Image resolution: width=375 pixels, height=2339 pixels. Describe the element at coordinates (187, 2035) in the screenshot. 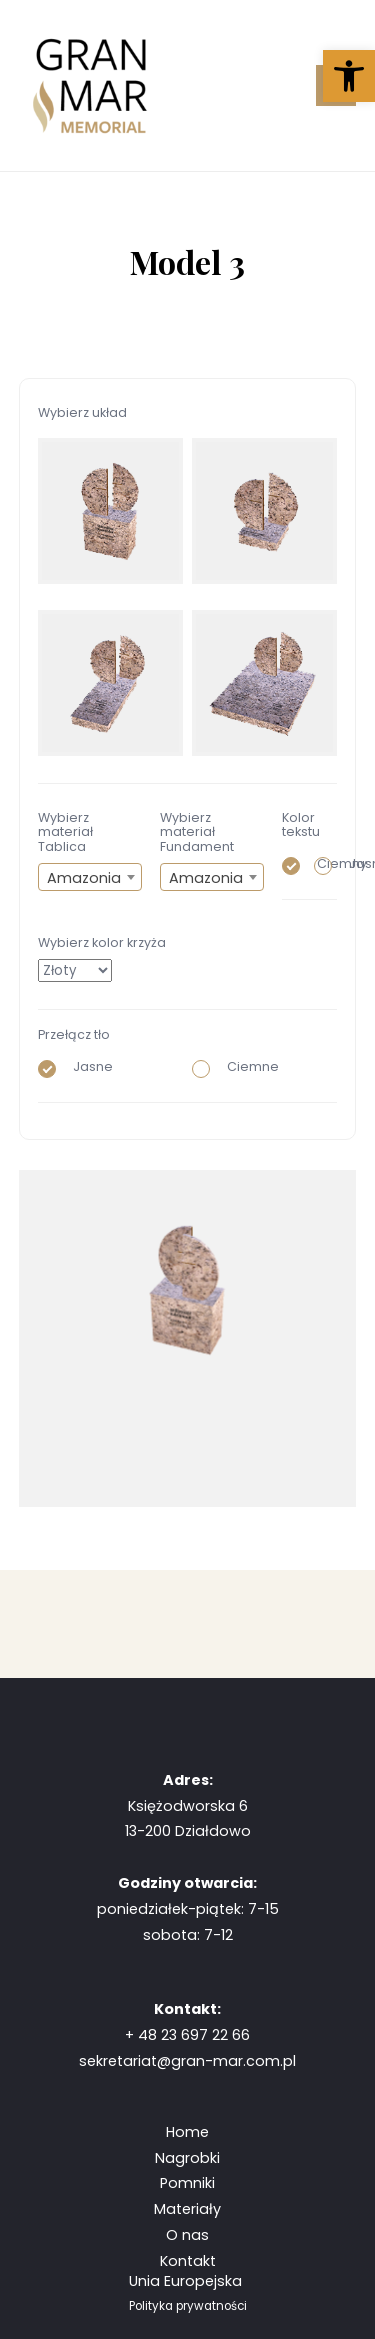

I see `+ 48 23 697 22 66` at that location.